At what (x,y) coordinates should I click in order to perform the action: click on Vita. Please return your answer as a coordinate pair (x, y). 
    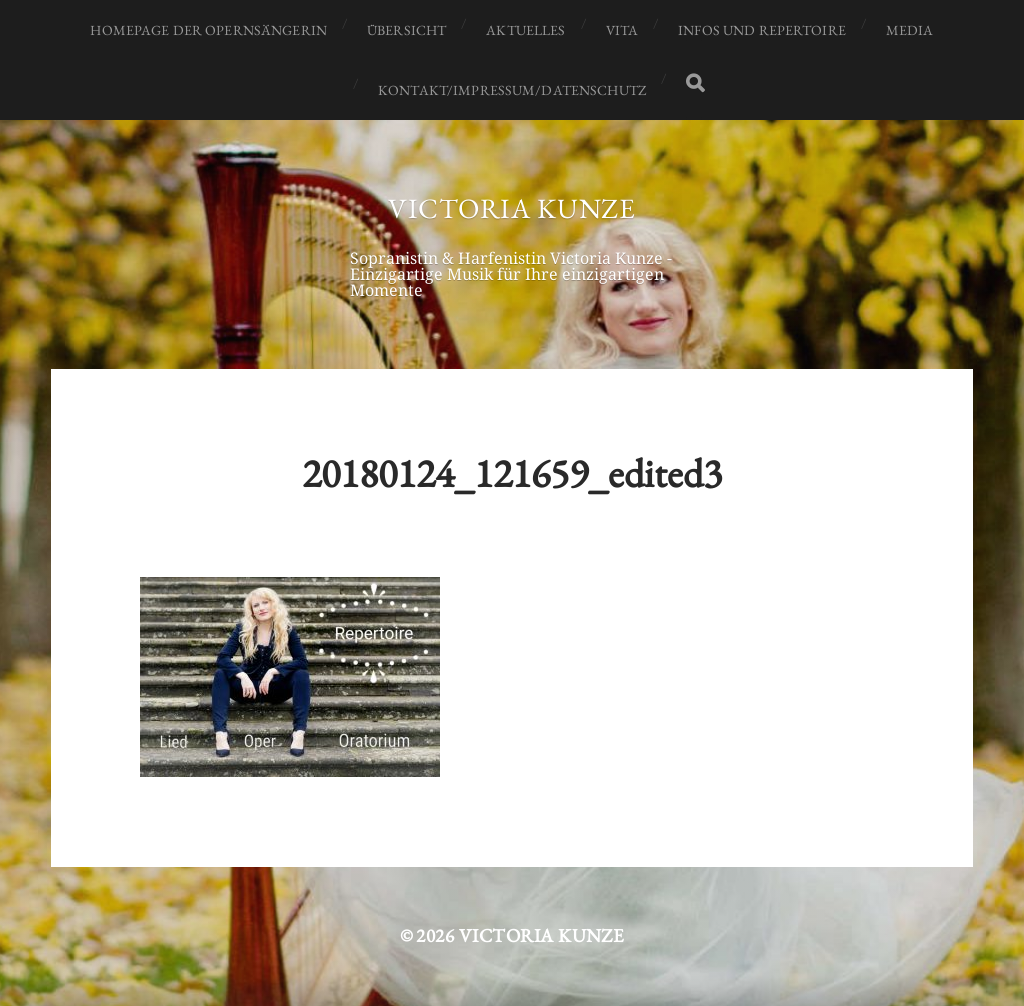
    Looking at the image, I should click on (622, 30).